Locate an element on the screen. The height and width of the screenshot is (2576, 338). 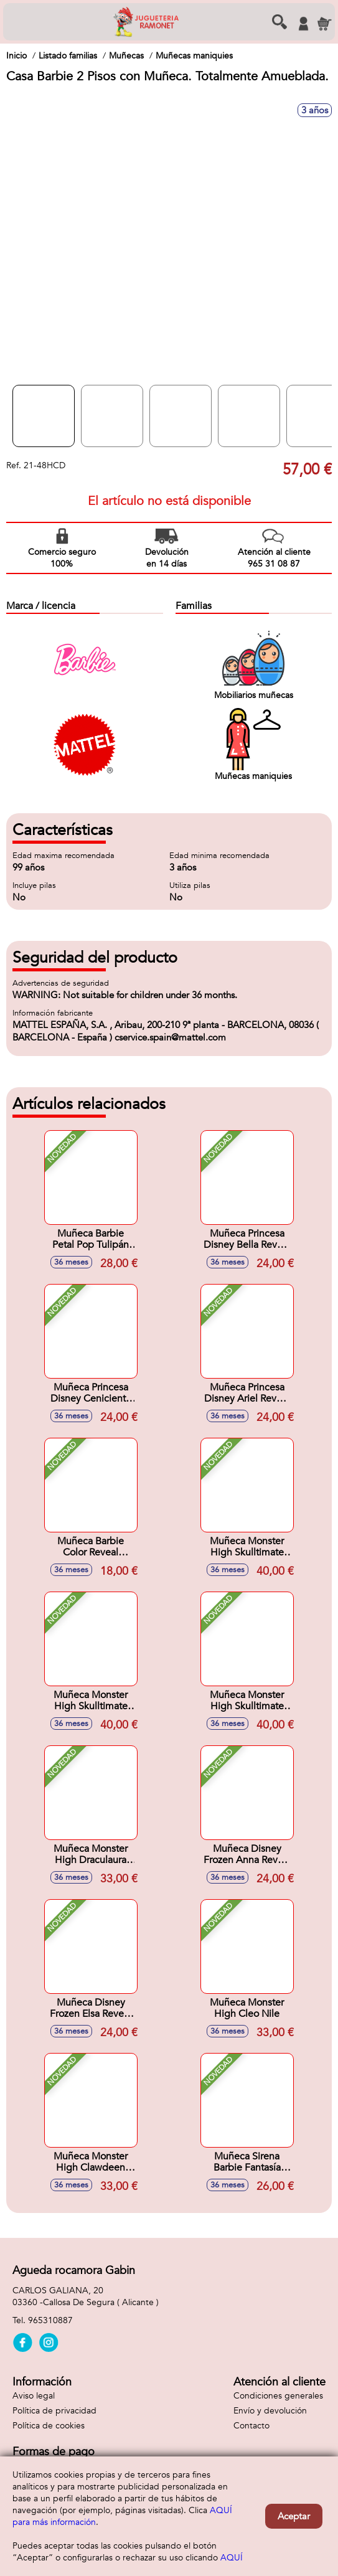
Condiciones generales is located at coordinates (278, 2396).